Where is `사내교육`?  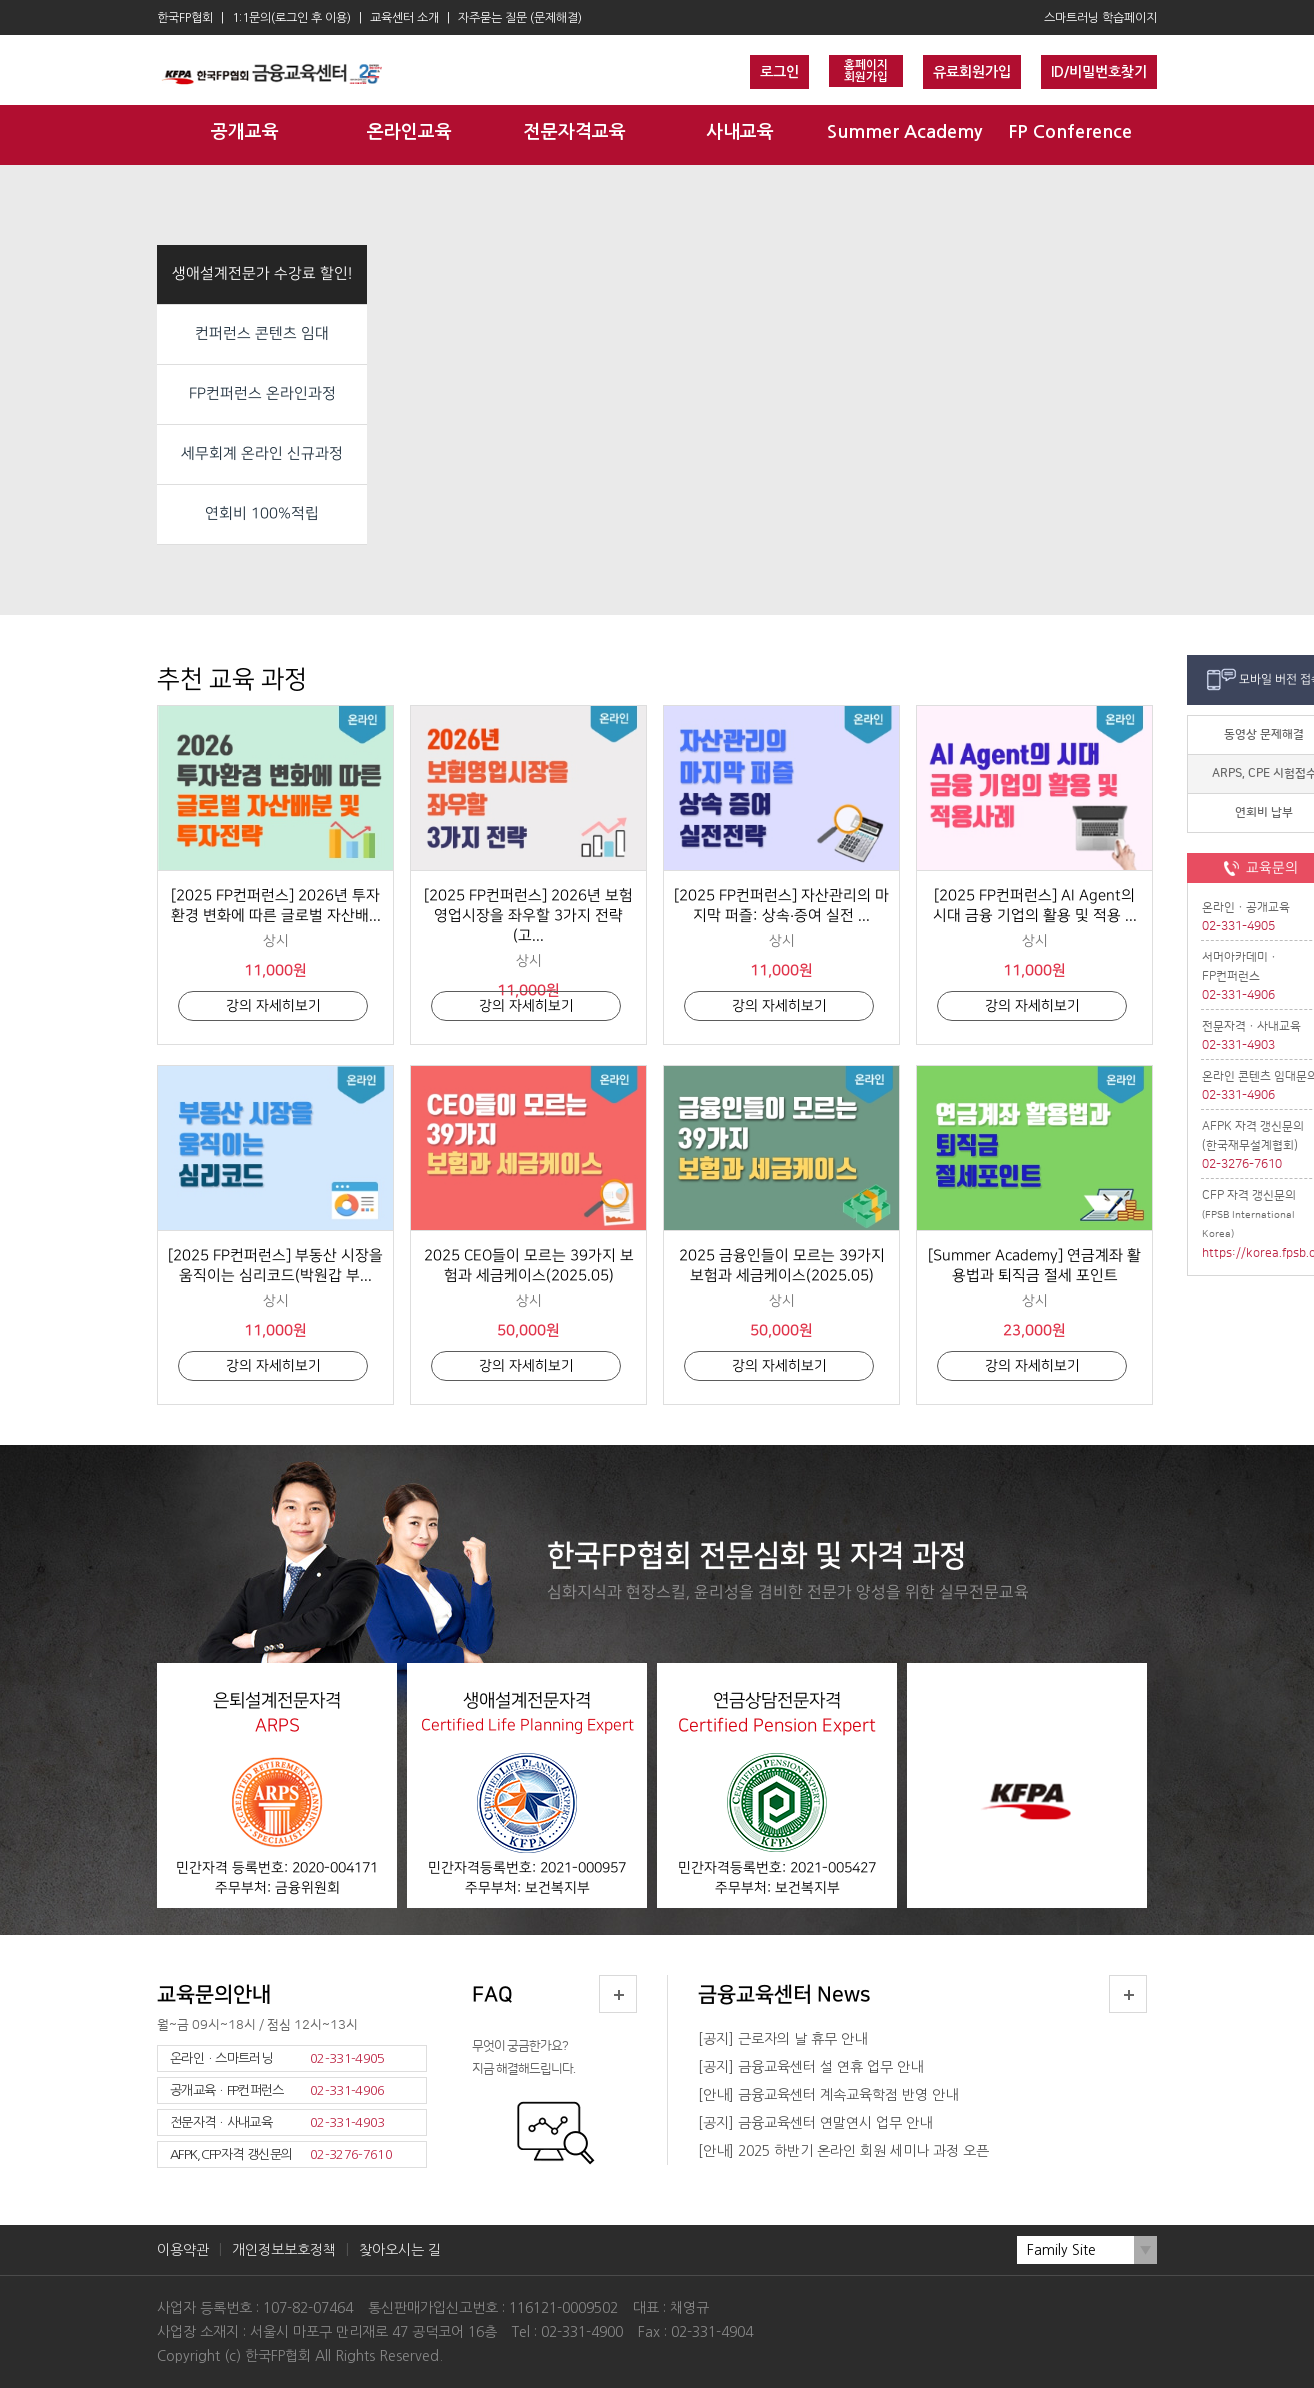
사내교육 is located at coordinates (740, 132).